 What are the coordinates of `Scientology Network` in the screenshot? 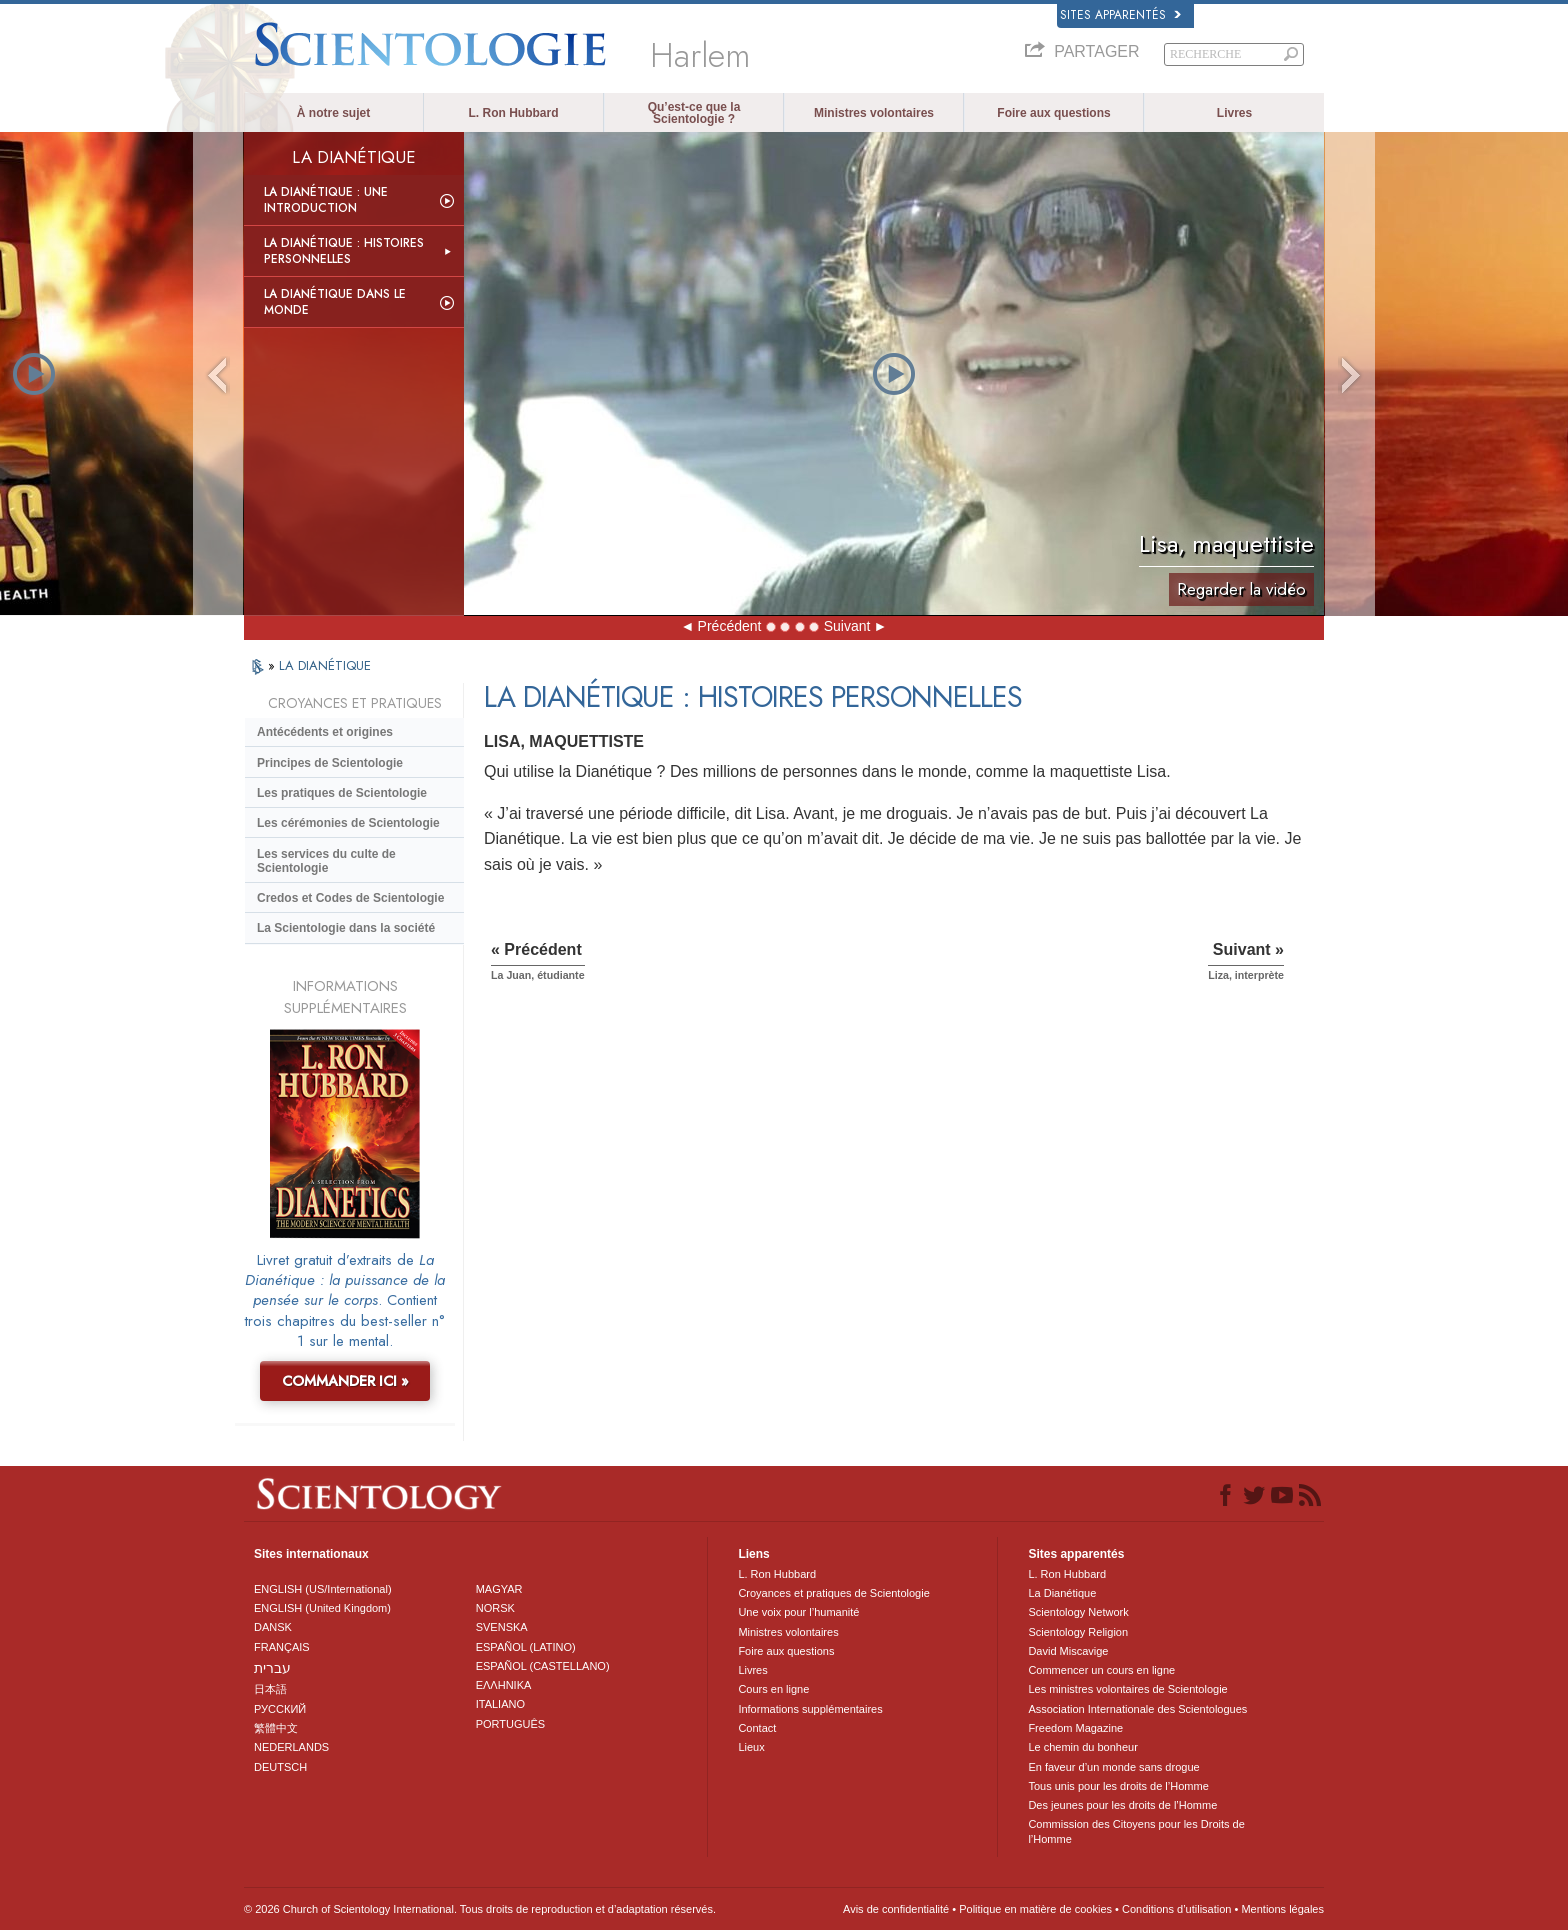 It's located at (1078, 1612).